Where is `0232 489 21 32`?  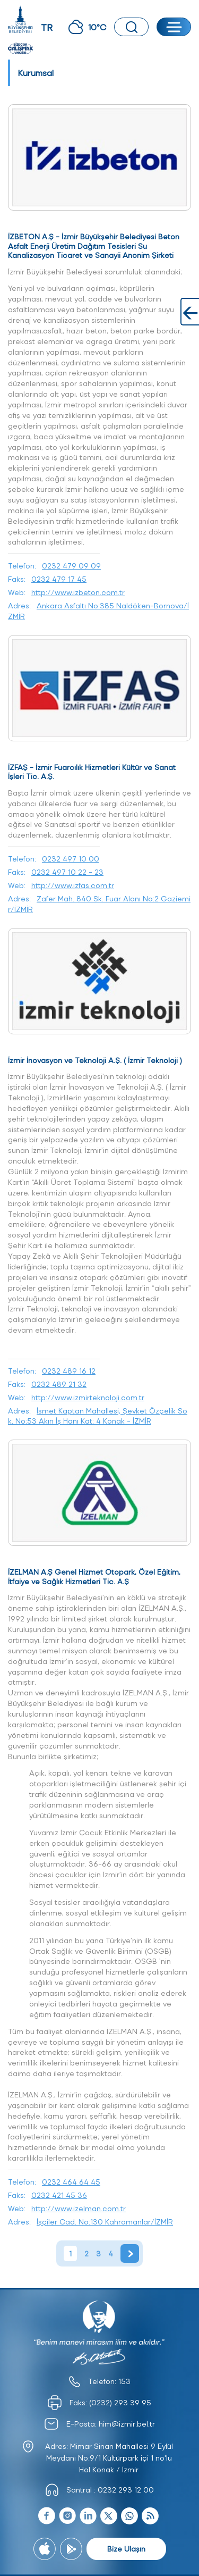
0232 489 21 32 is located at coordinates (58, 1384).